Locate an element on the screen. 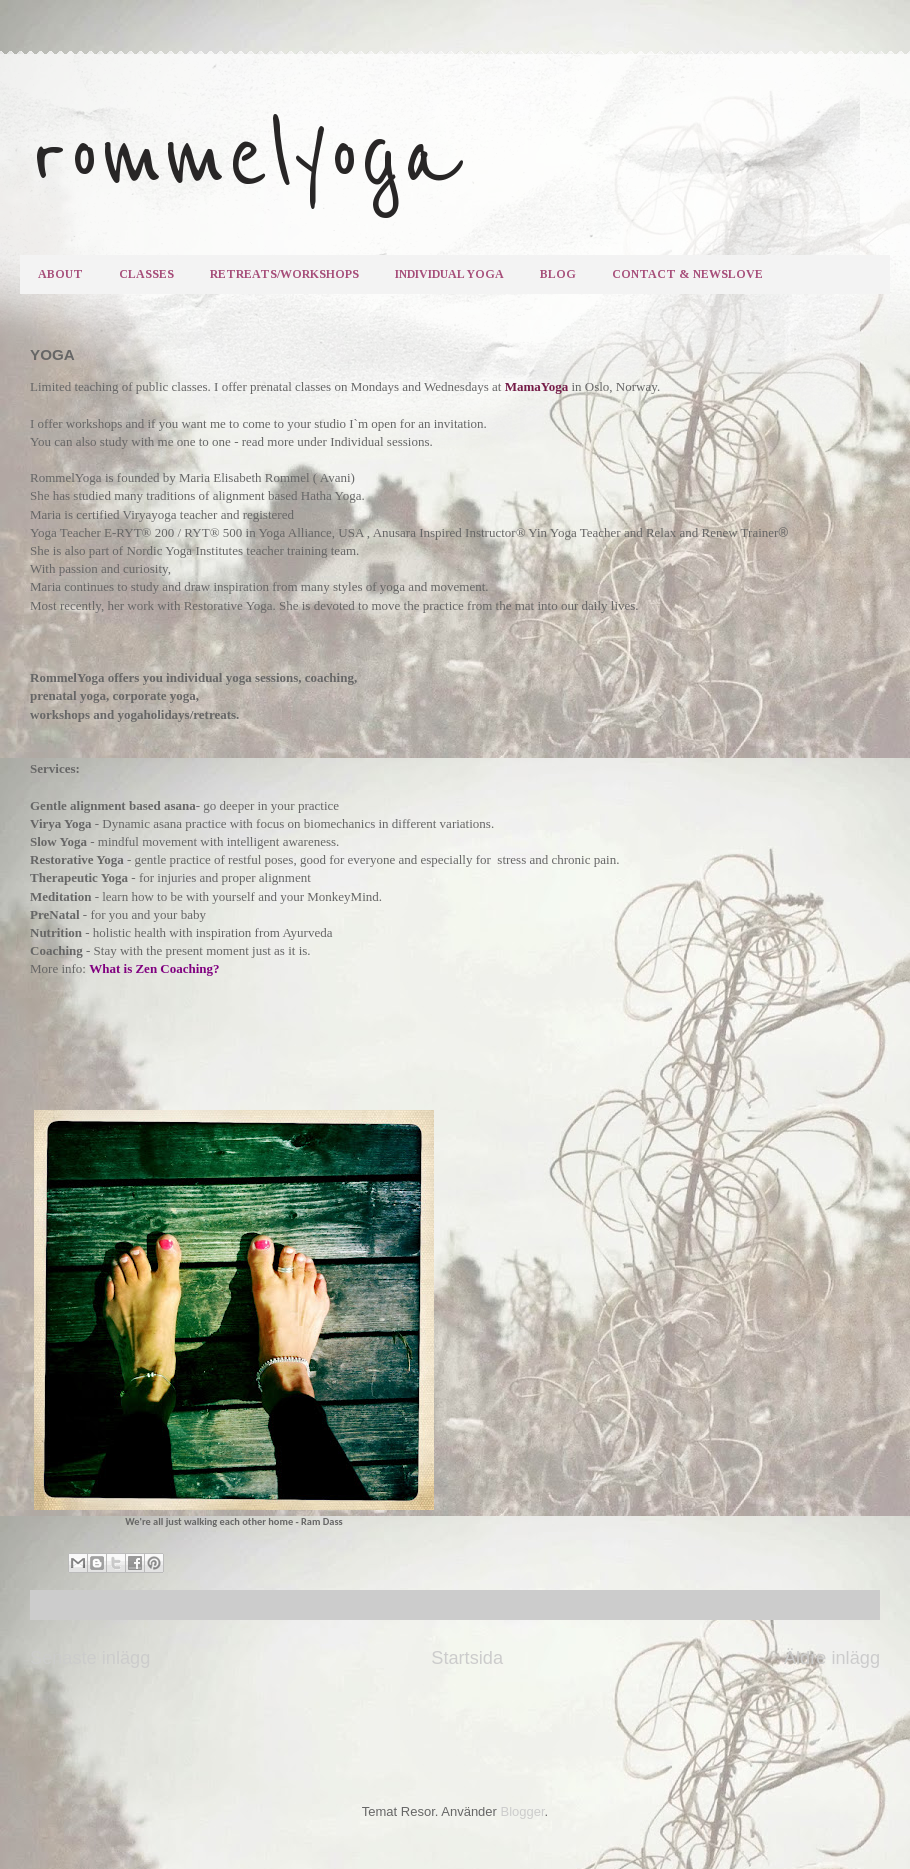 The height and width of the screenshot is (1869, 910). CLASSES is located at coordinates (146, 274).